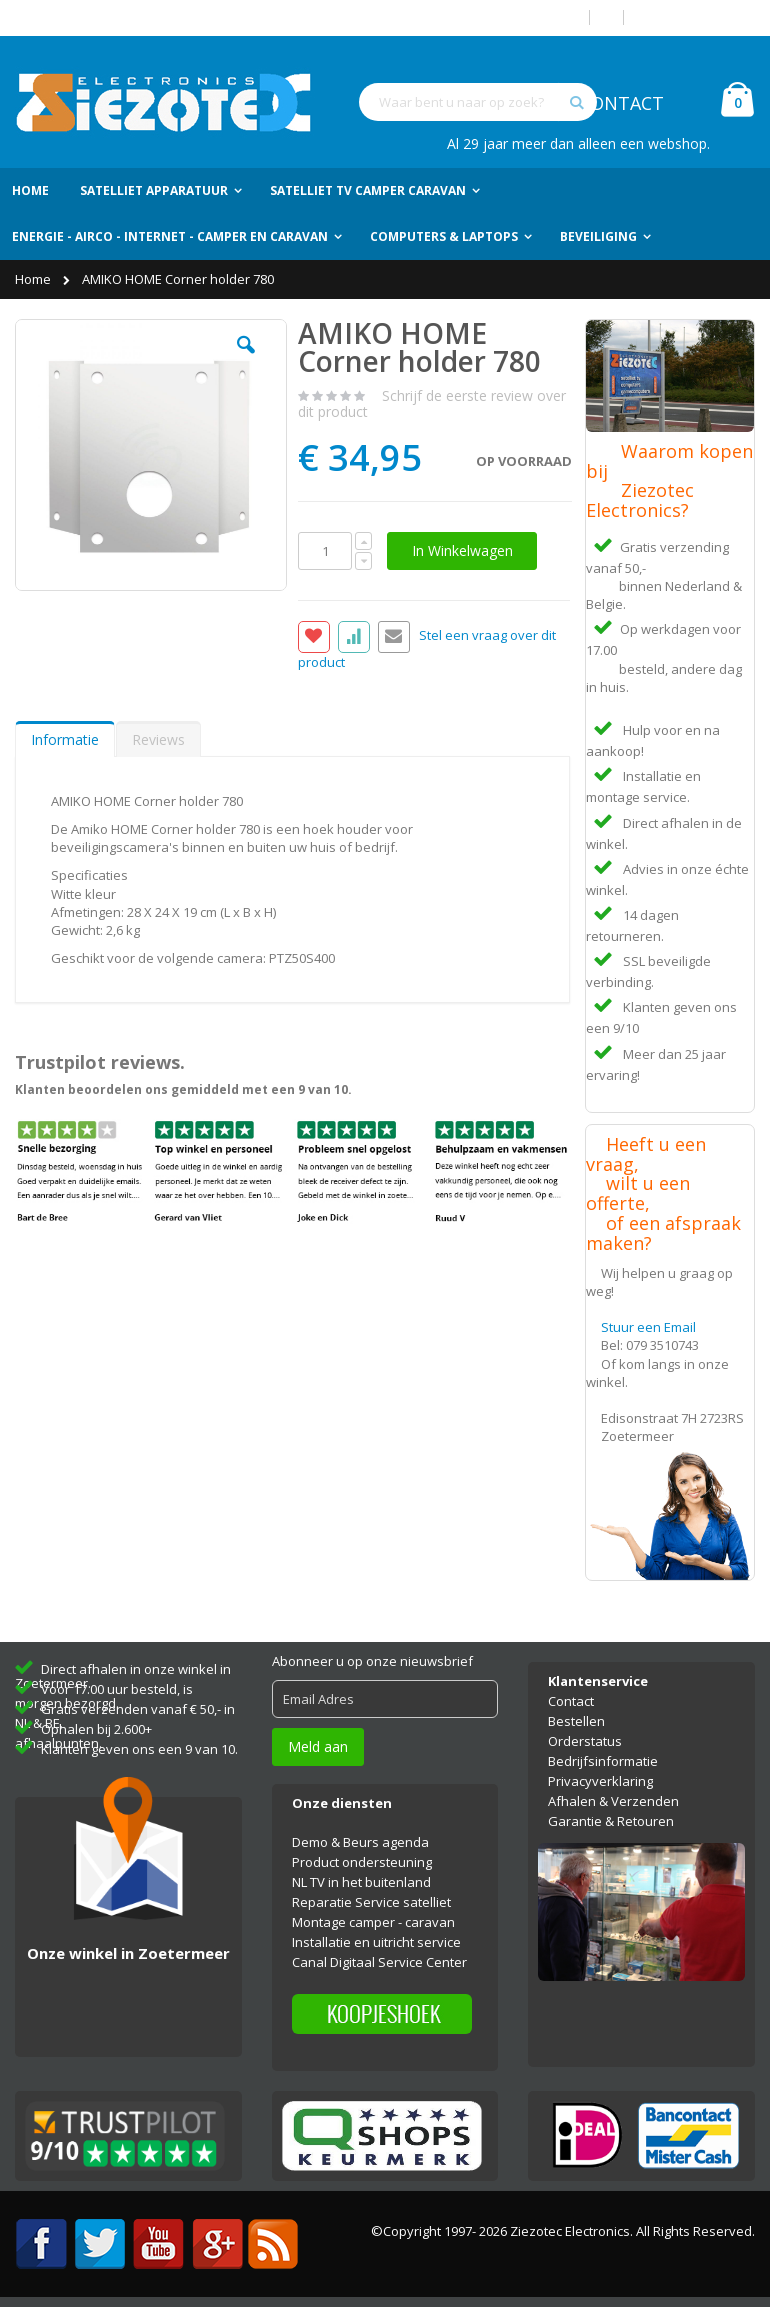 The width and height of the screenshot is (770, 2307). Describe the element at coordinates (362, 1862) in the screenshot. I see `Product ondersteuning` at that location.